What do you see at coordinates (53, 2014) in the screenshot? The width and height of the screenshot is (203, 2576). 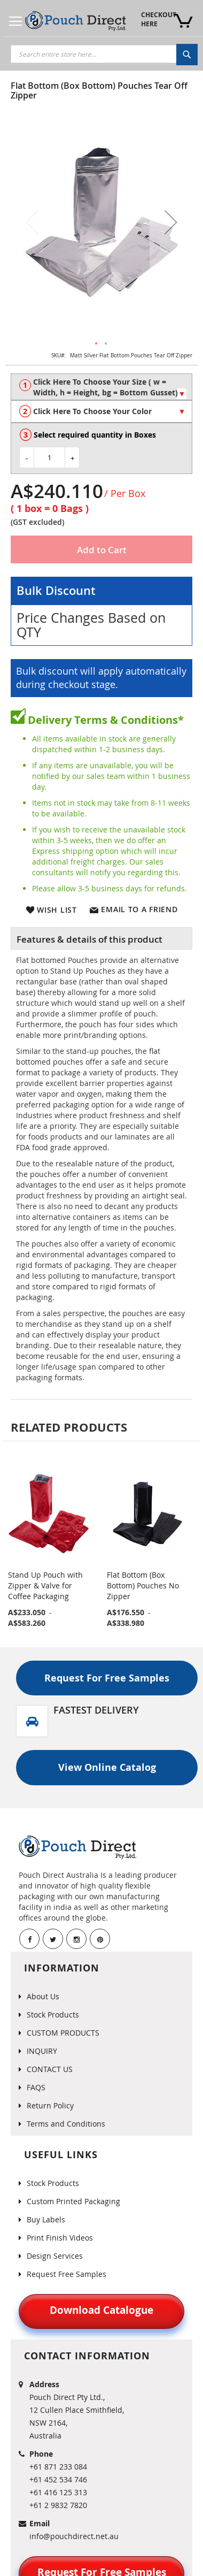 I see `Stock Products` at bounding box center [53, 2014].